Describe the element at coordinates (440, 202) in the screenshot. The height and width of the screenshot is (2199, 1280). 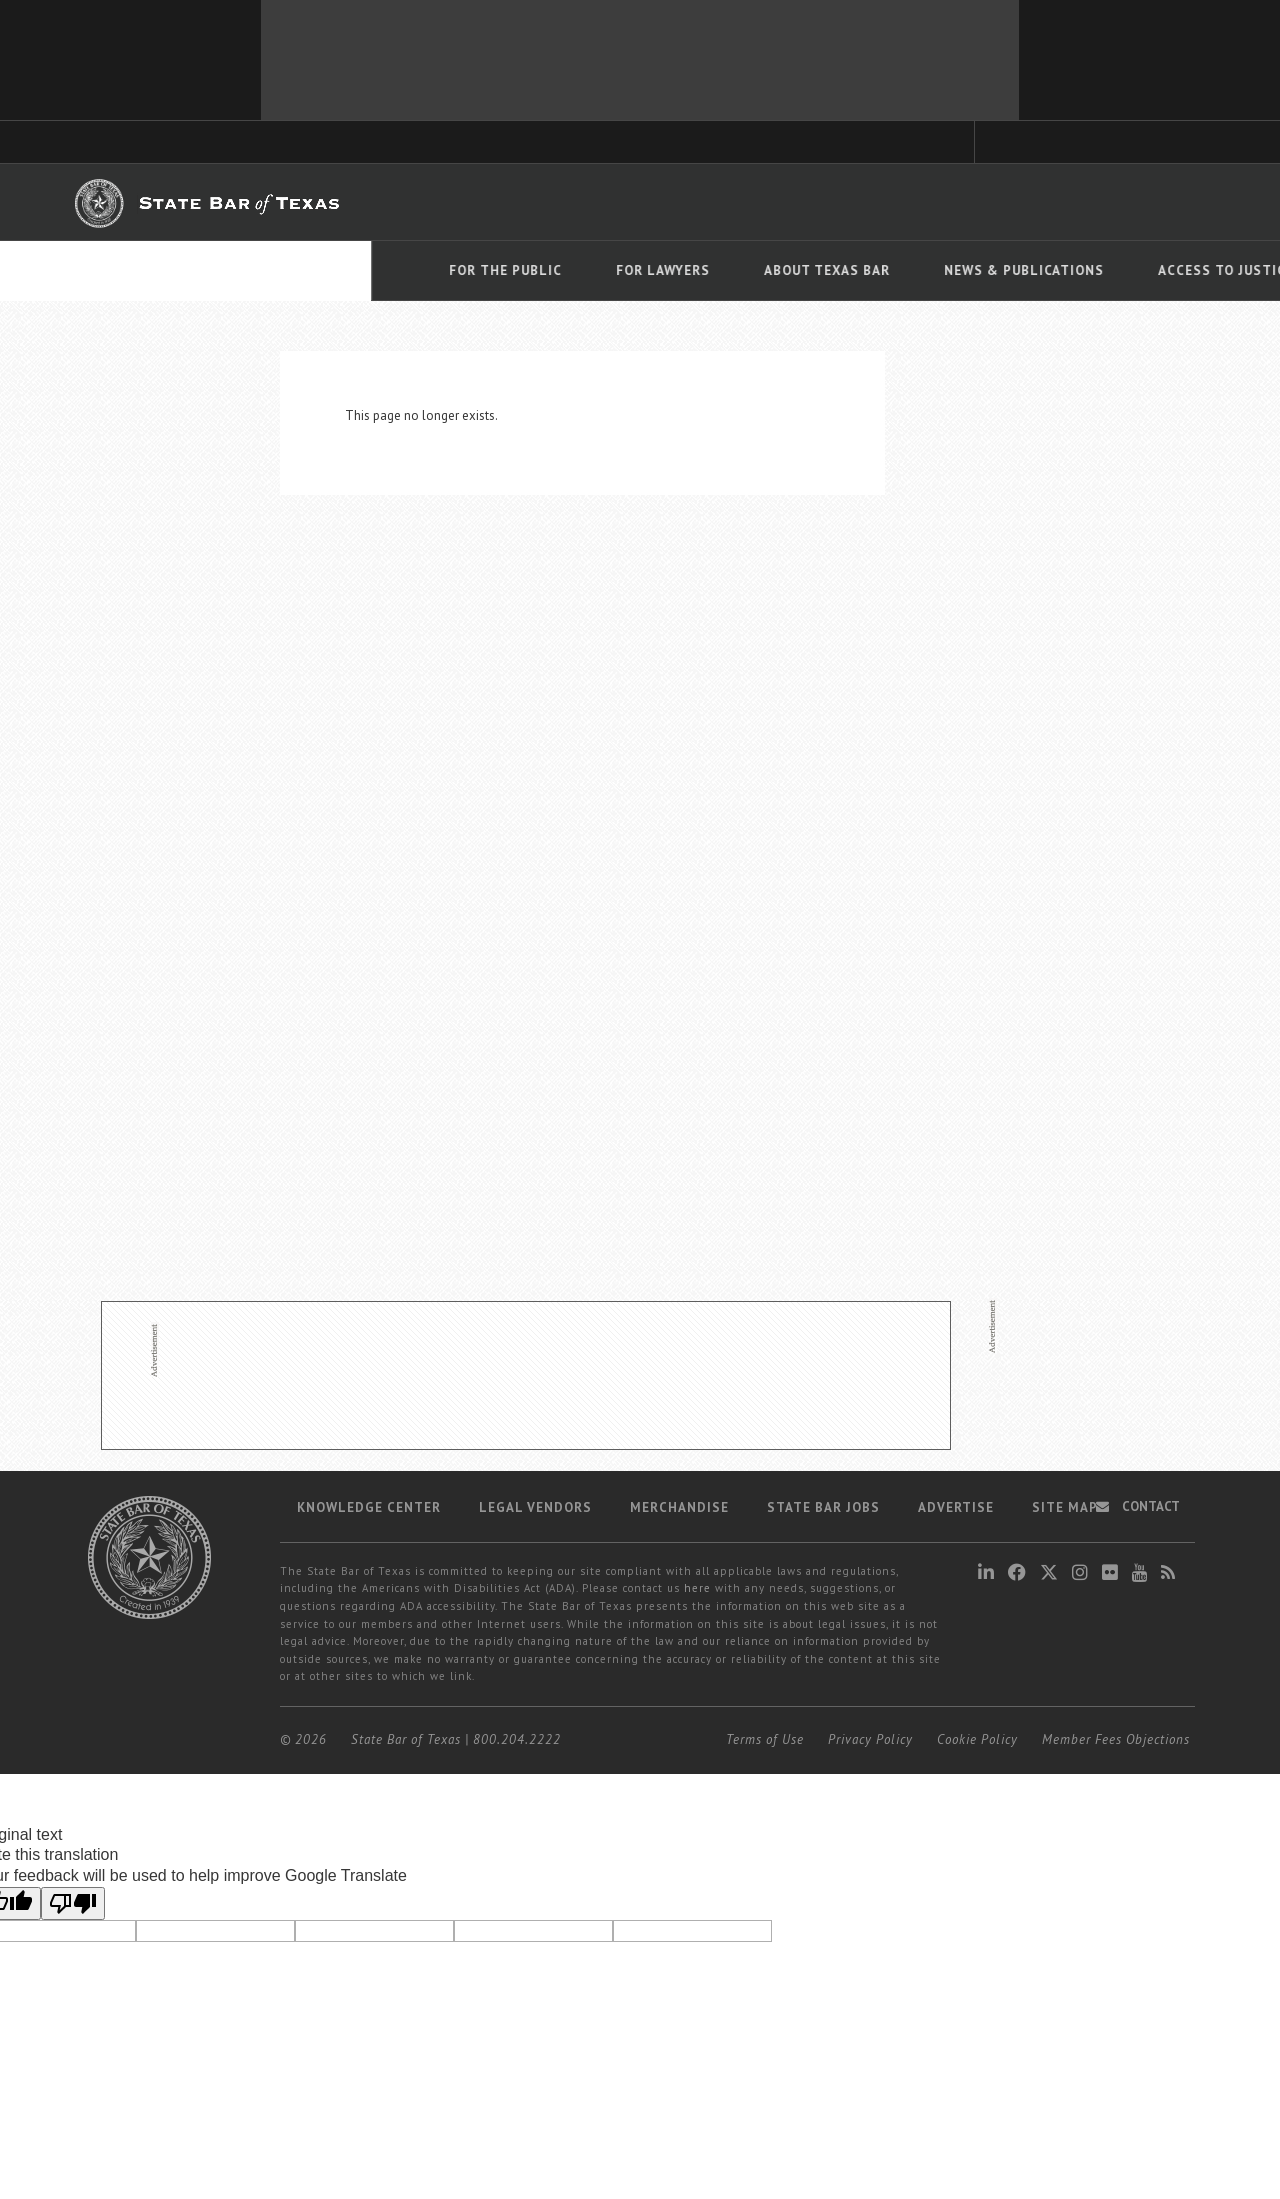
I see `TexasBarCLE` at that location.